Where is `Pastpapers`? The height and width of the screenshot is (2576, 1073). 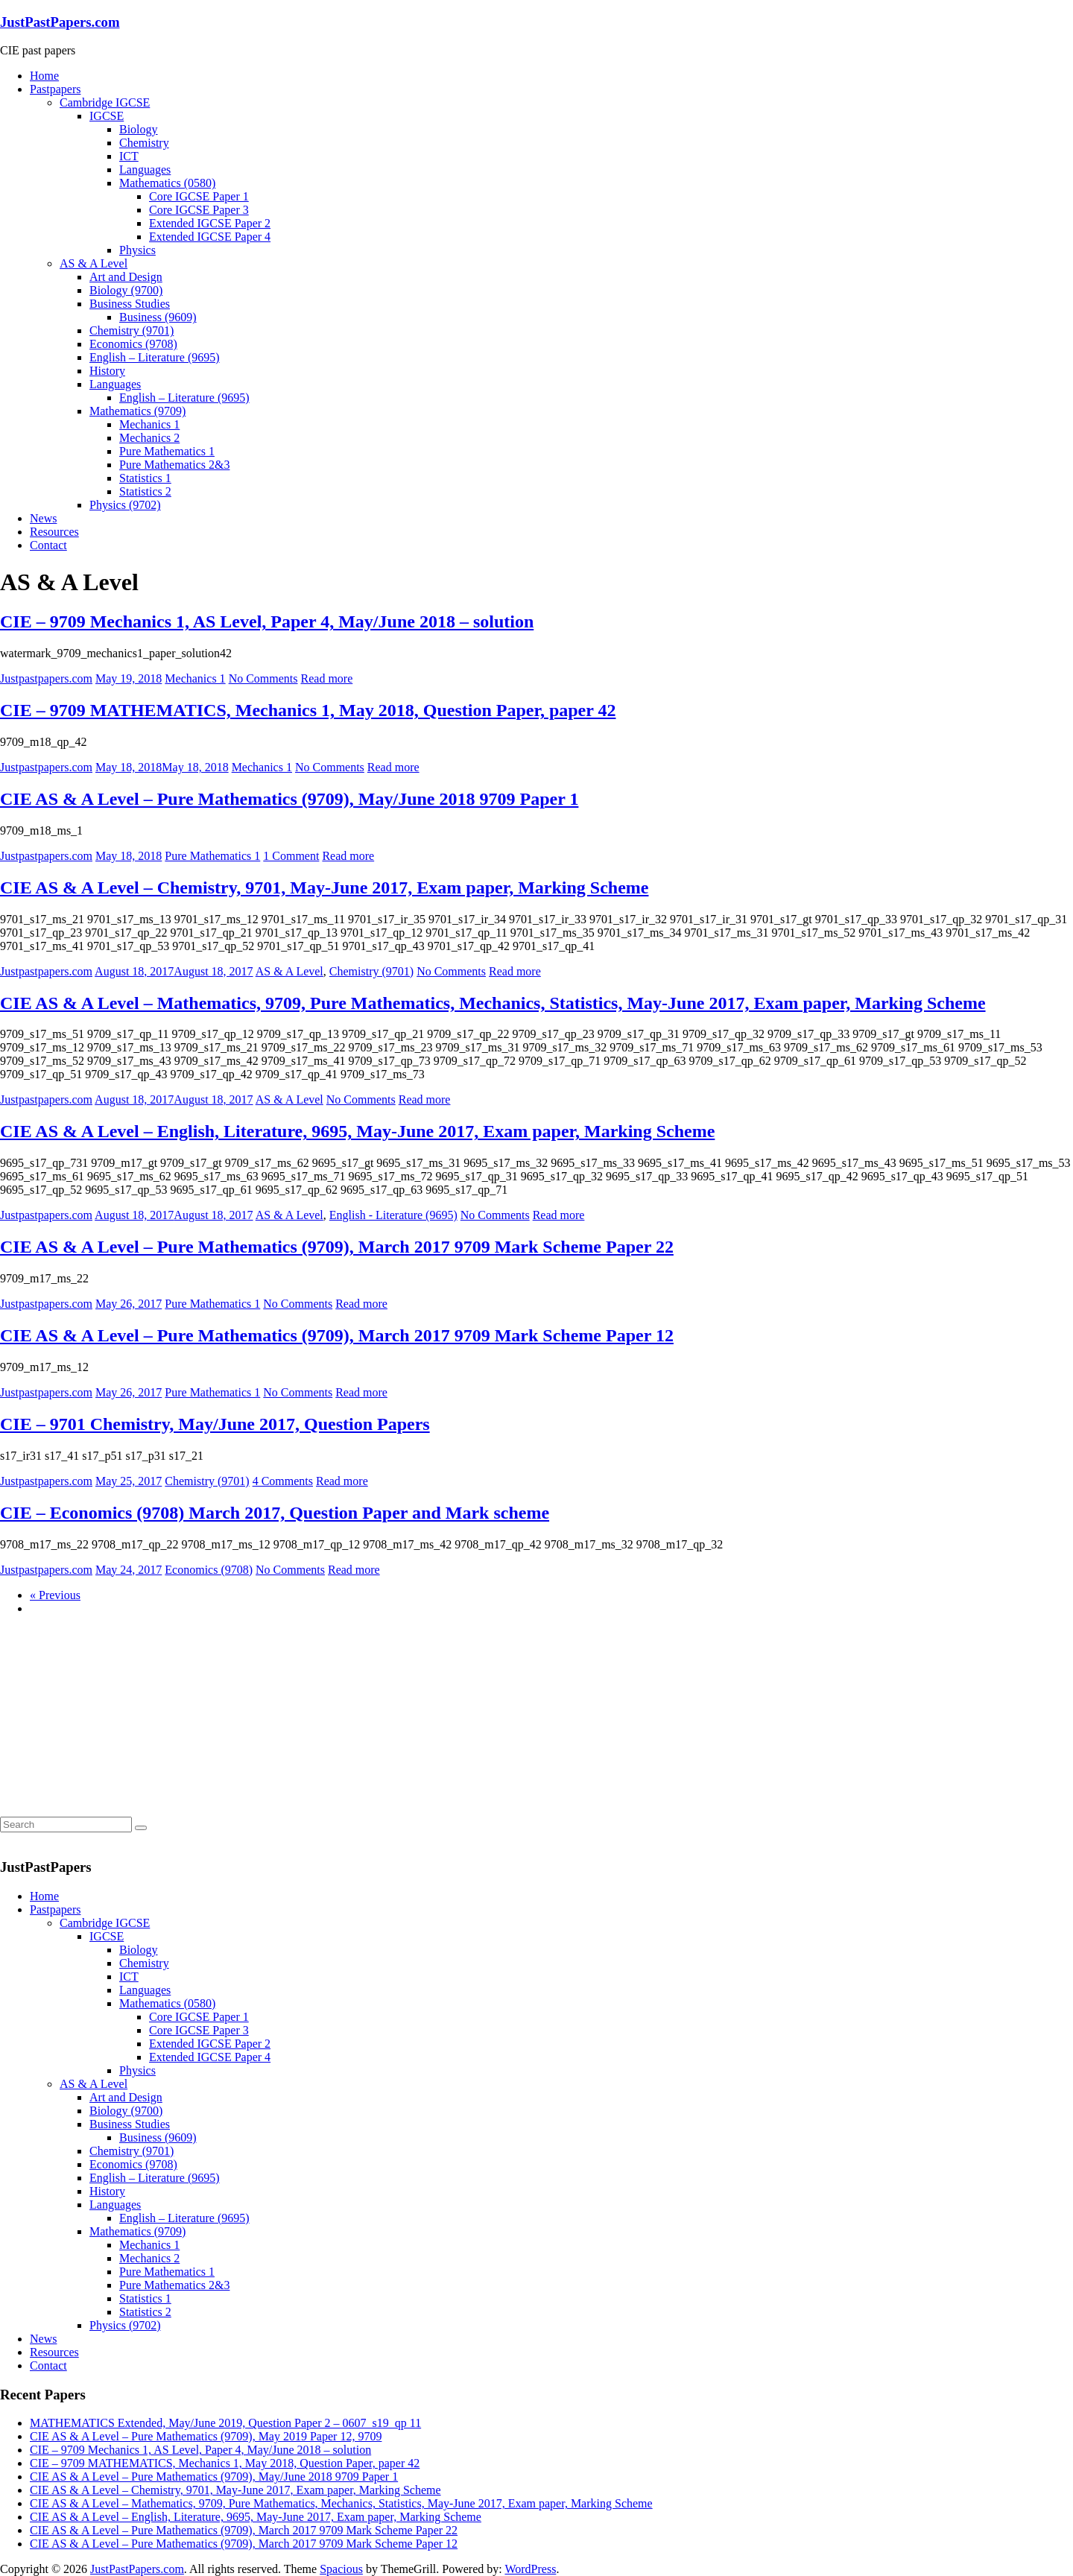 Pastpapers is located at coordinates (55, 89).